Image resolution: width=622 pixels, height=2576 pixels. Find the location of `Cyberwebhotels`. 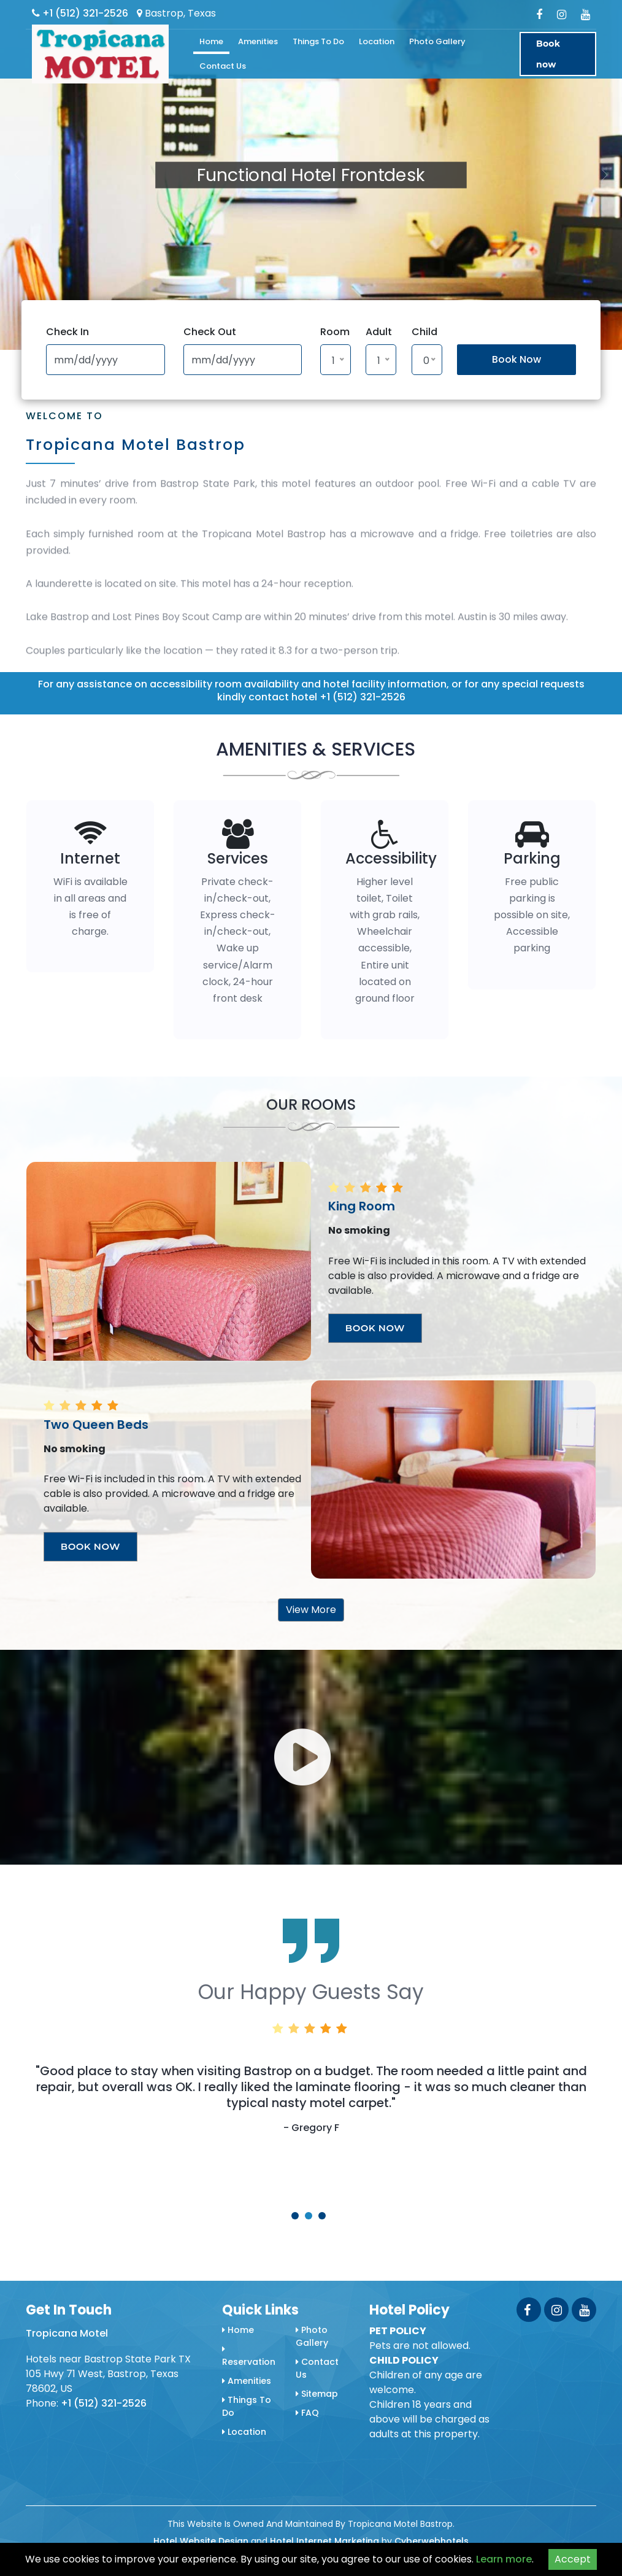

Cyberwebhotels is located at coordinates (431, 2541).